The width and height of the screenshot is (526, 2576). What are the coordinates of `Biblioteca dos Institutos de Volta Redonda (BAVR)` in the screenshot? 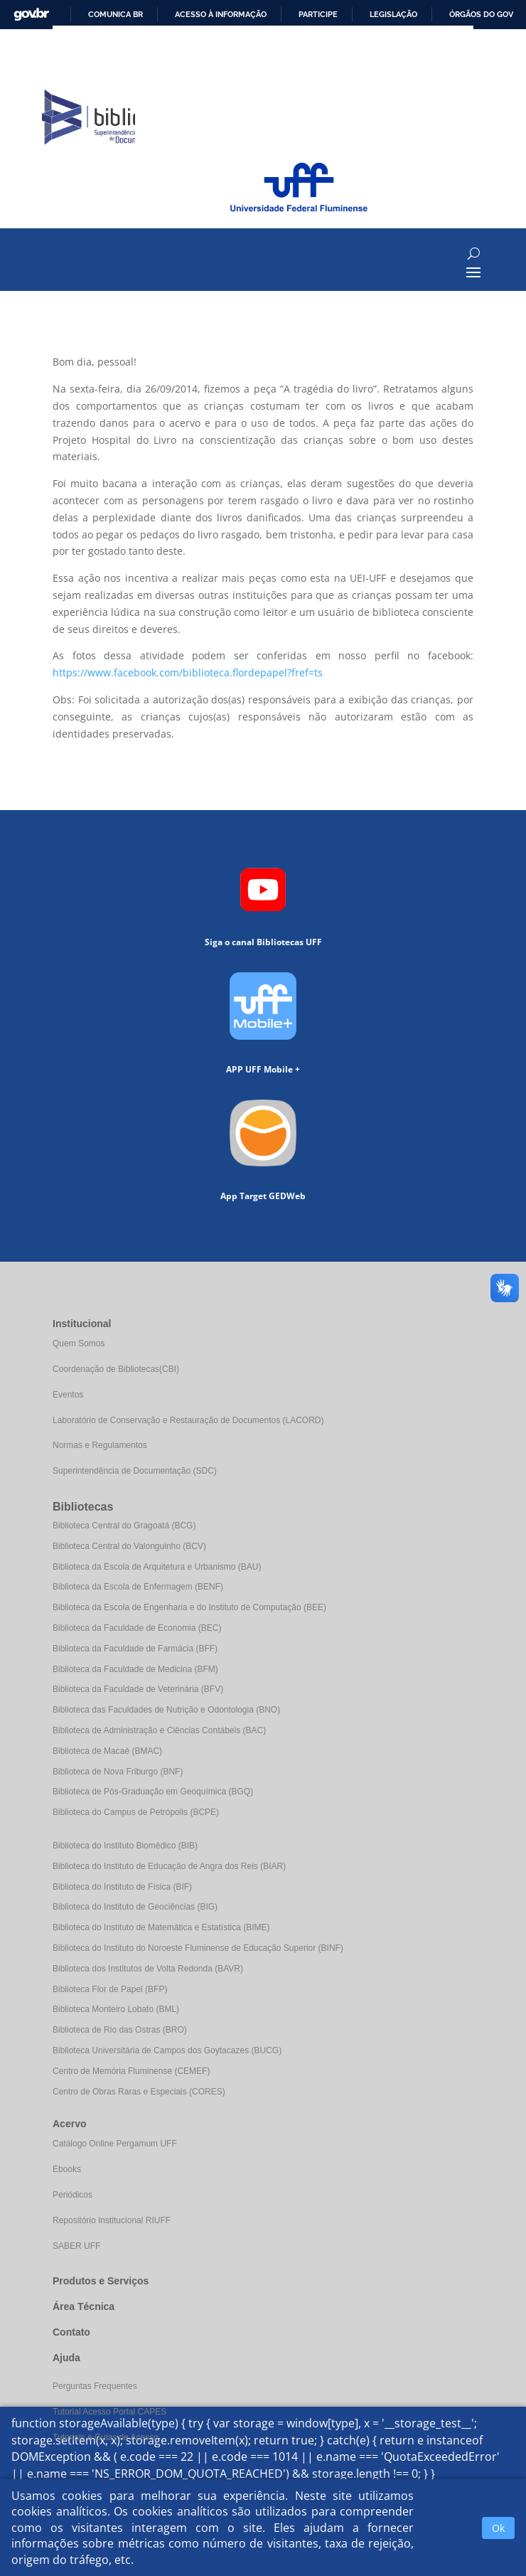 It's located at (148, 1969).